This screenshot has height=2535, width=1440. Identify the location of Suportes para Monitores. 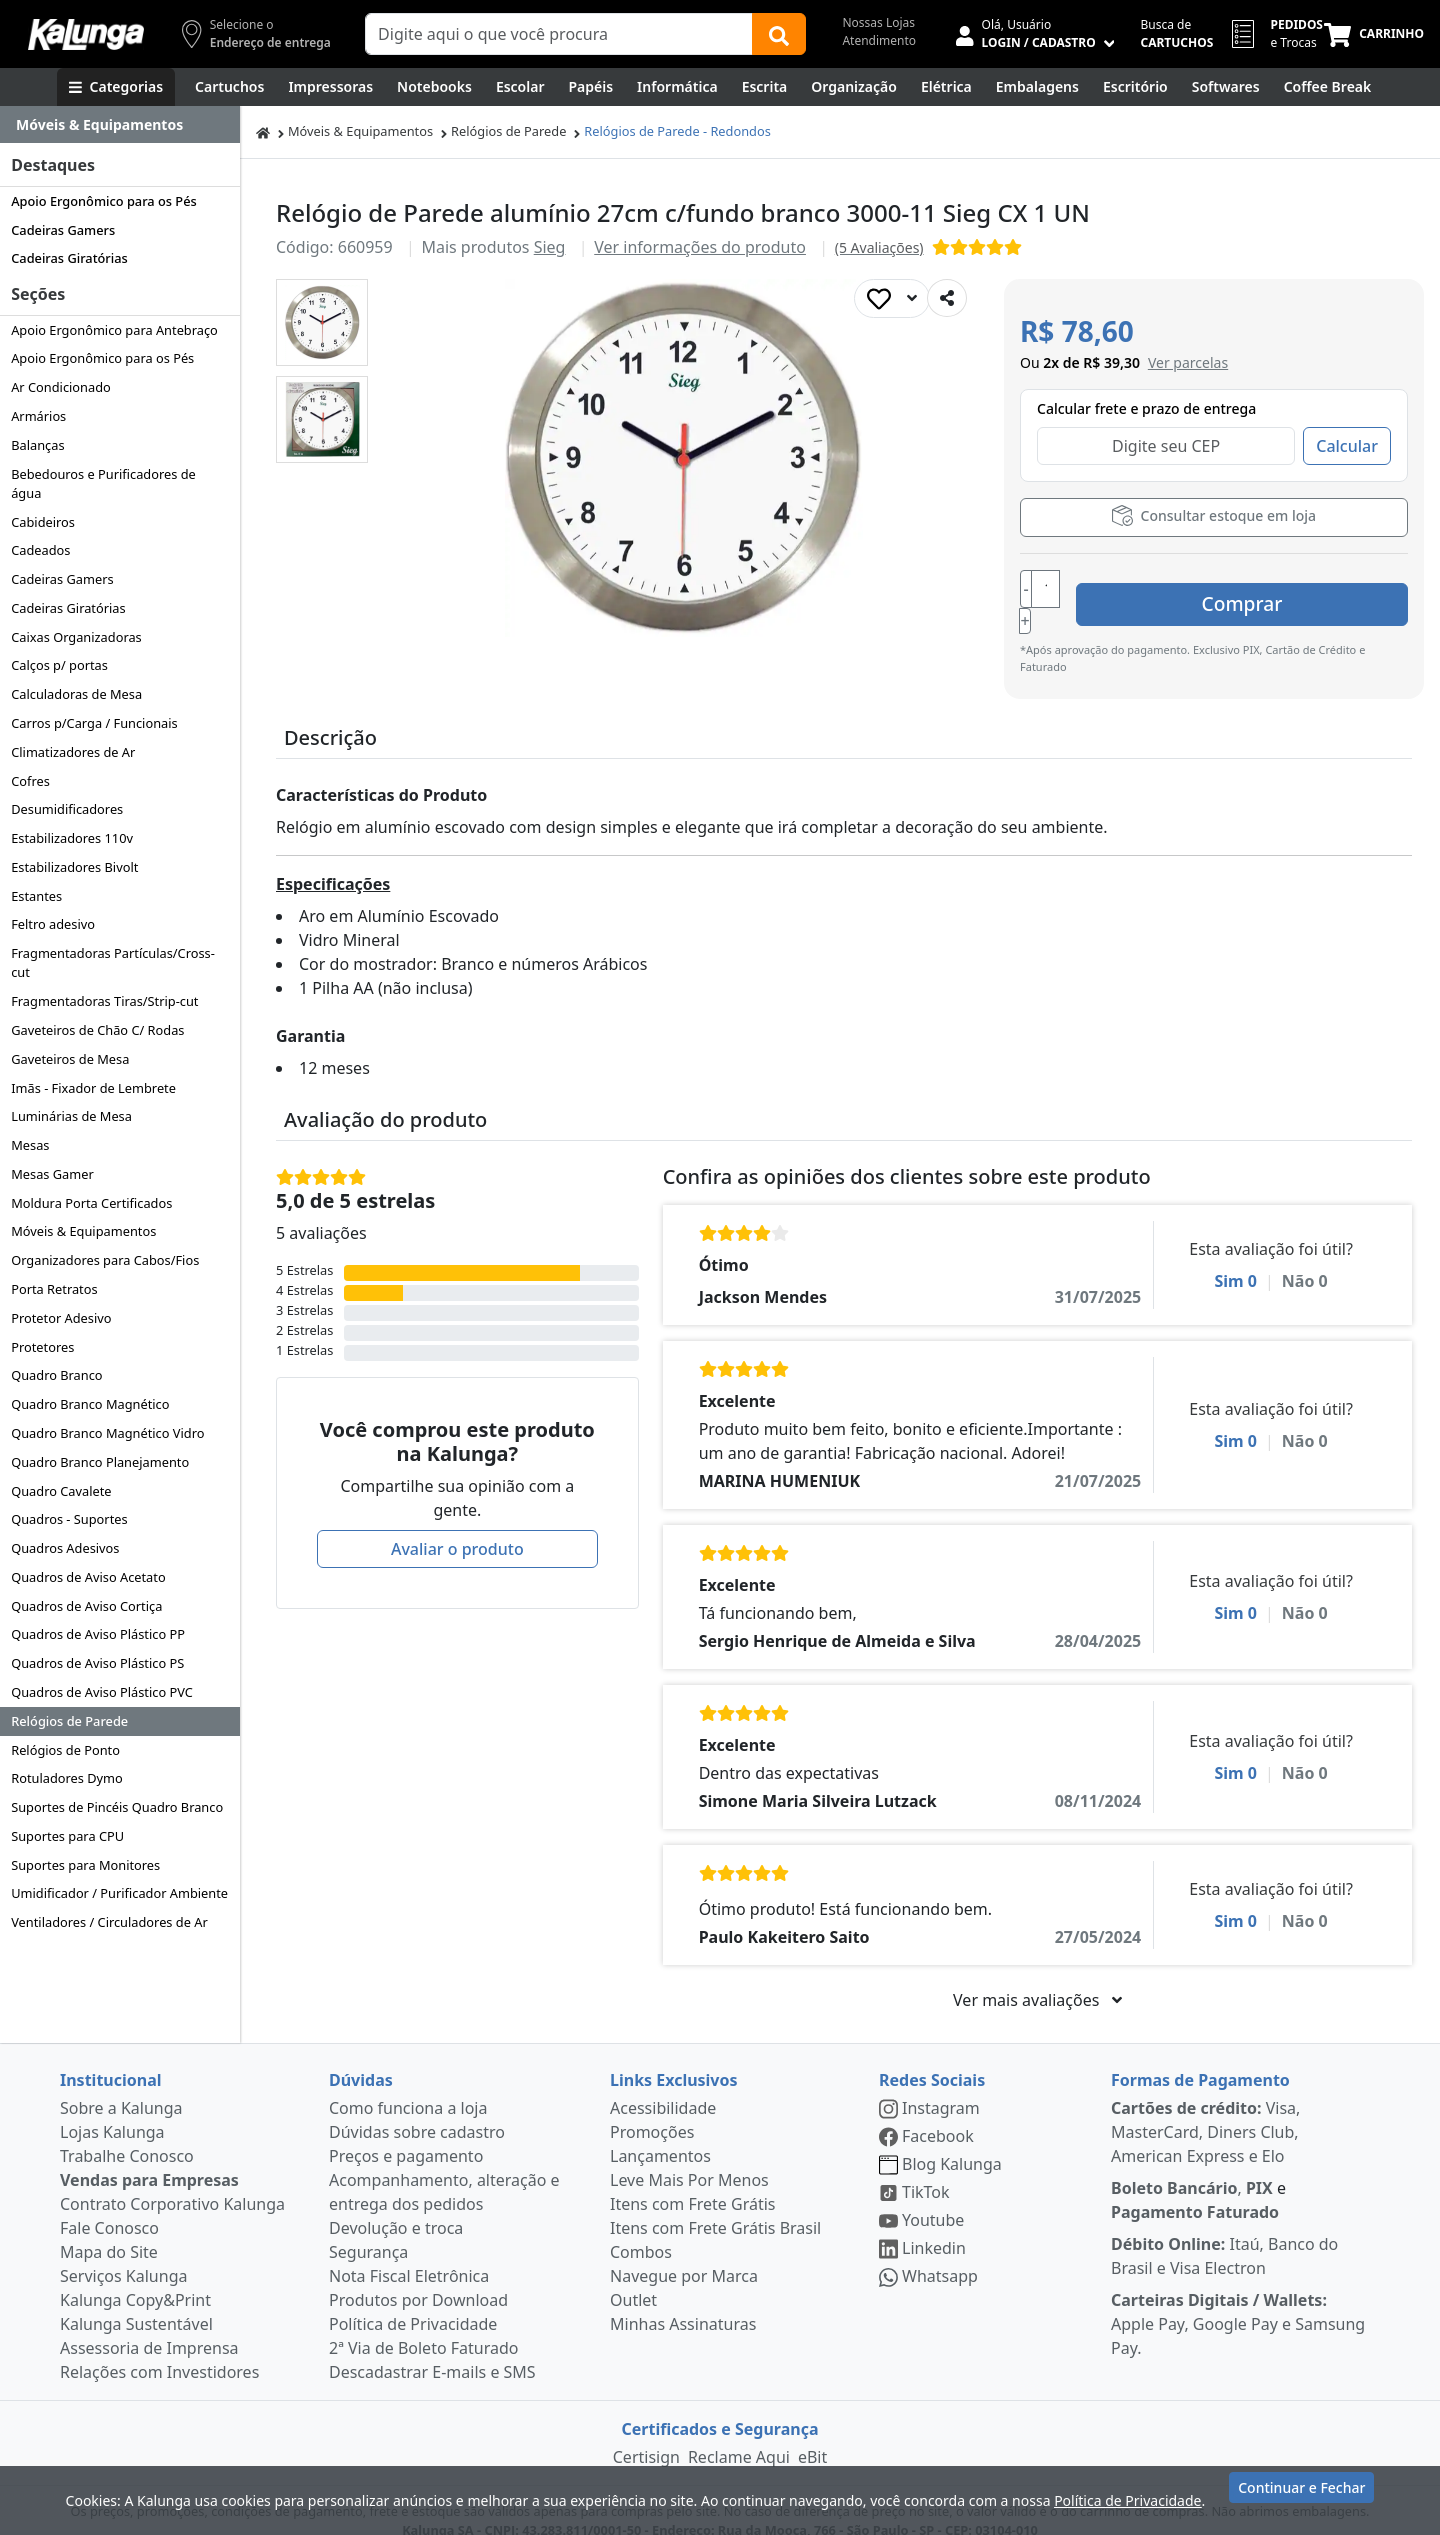
(85, 1865).